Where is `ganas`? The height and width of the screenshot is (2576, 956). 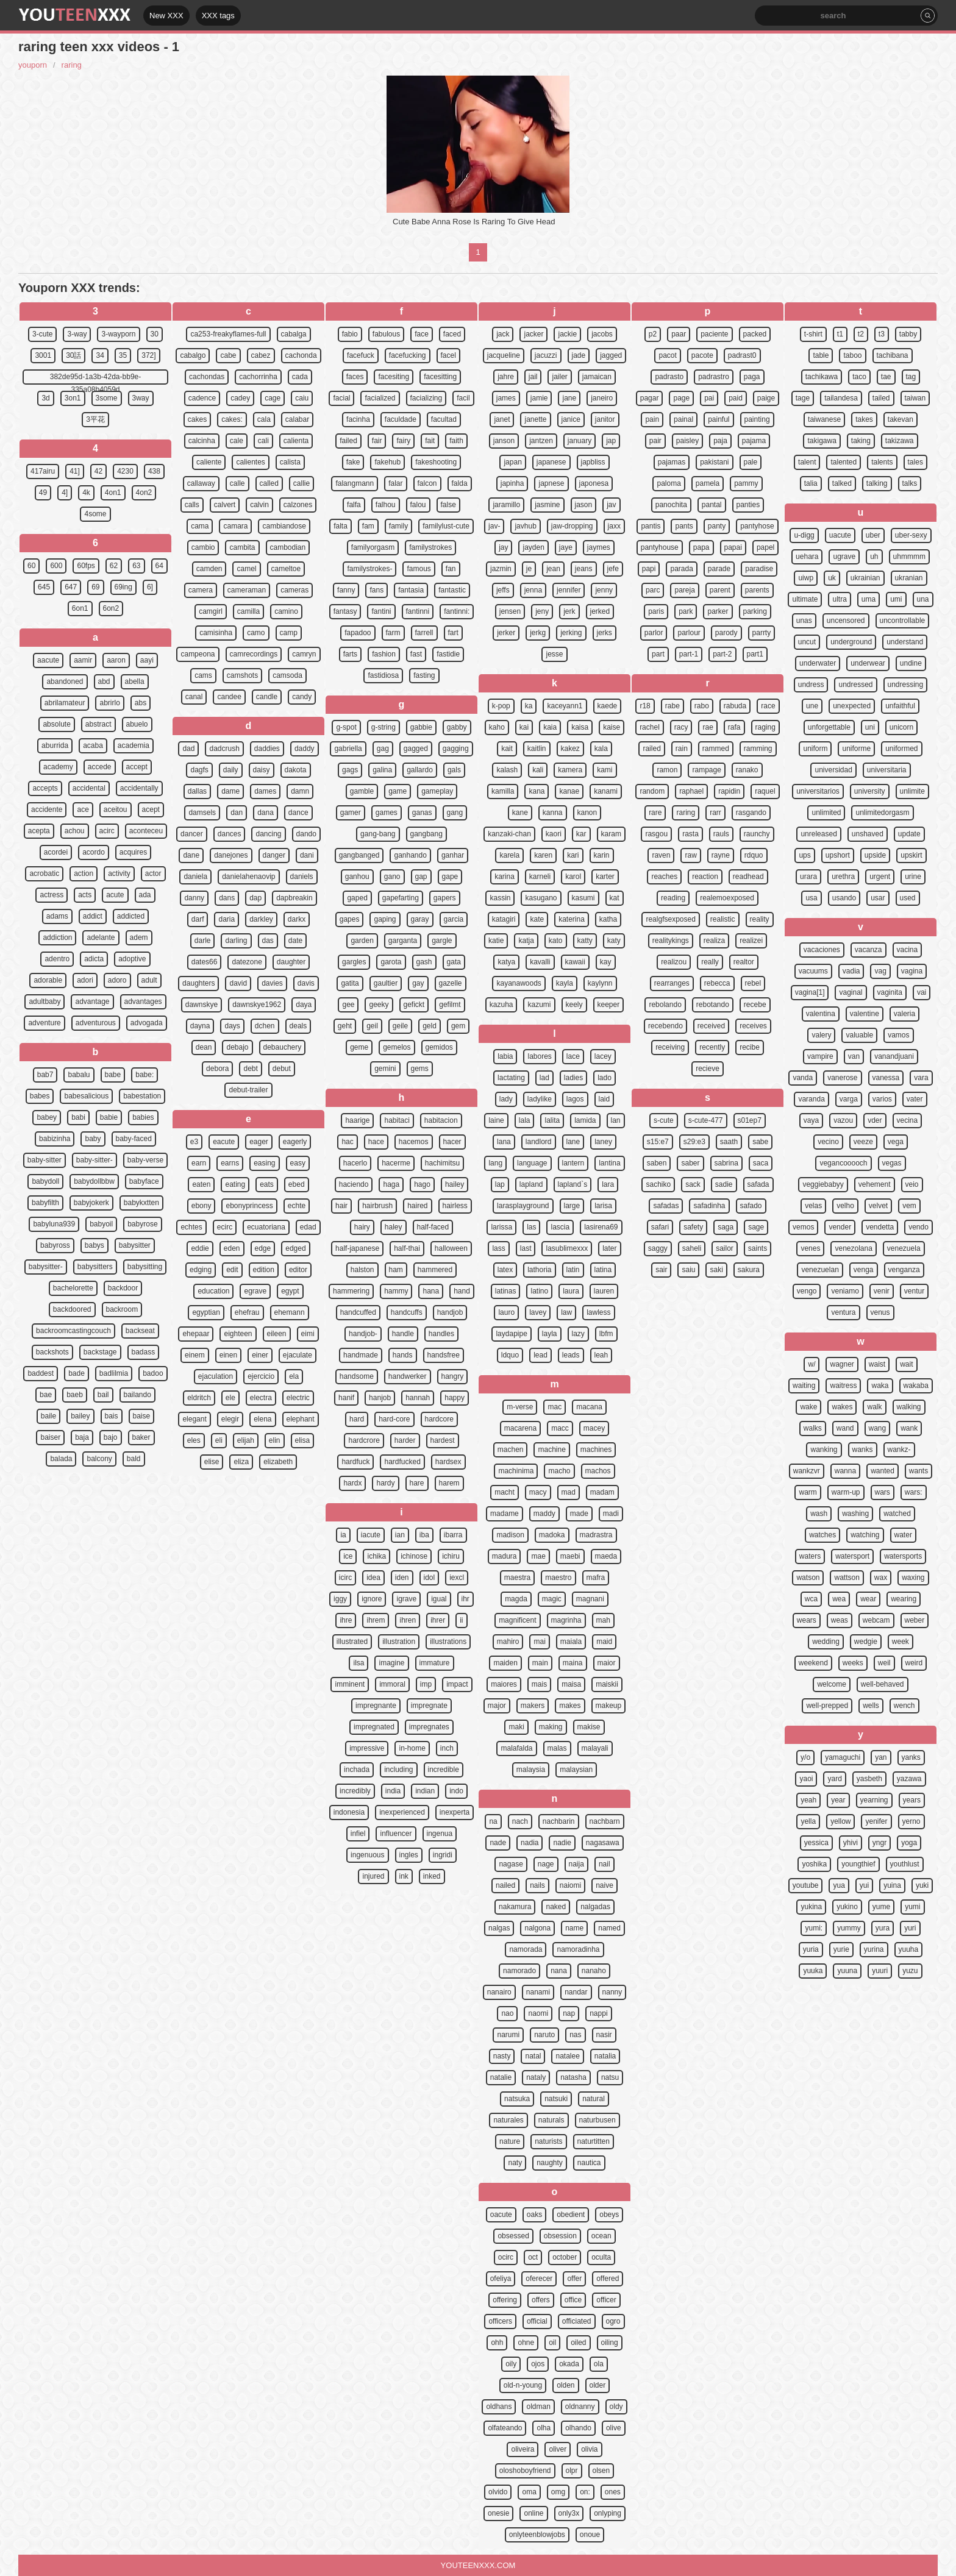 ganas is located at coordinates (422, 812).